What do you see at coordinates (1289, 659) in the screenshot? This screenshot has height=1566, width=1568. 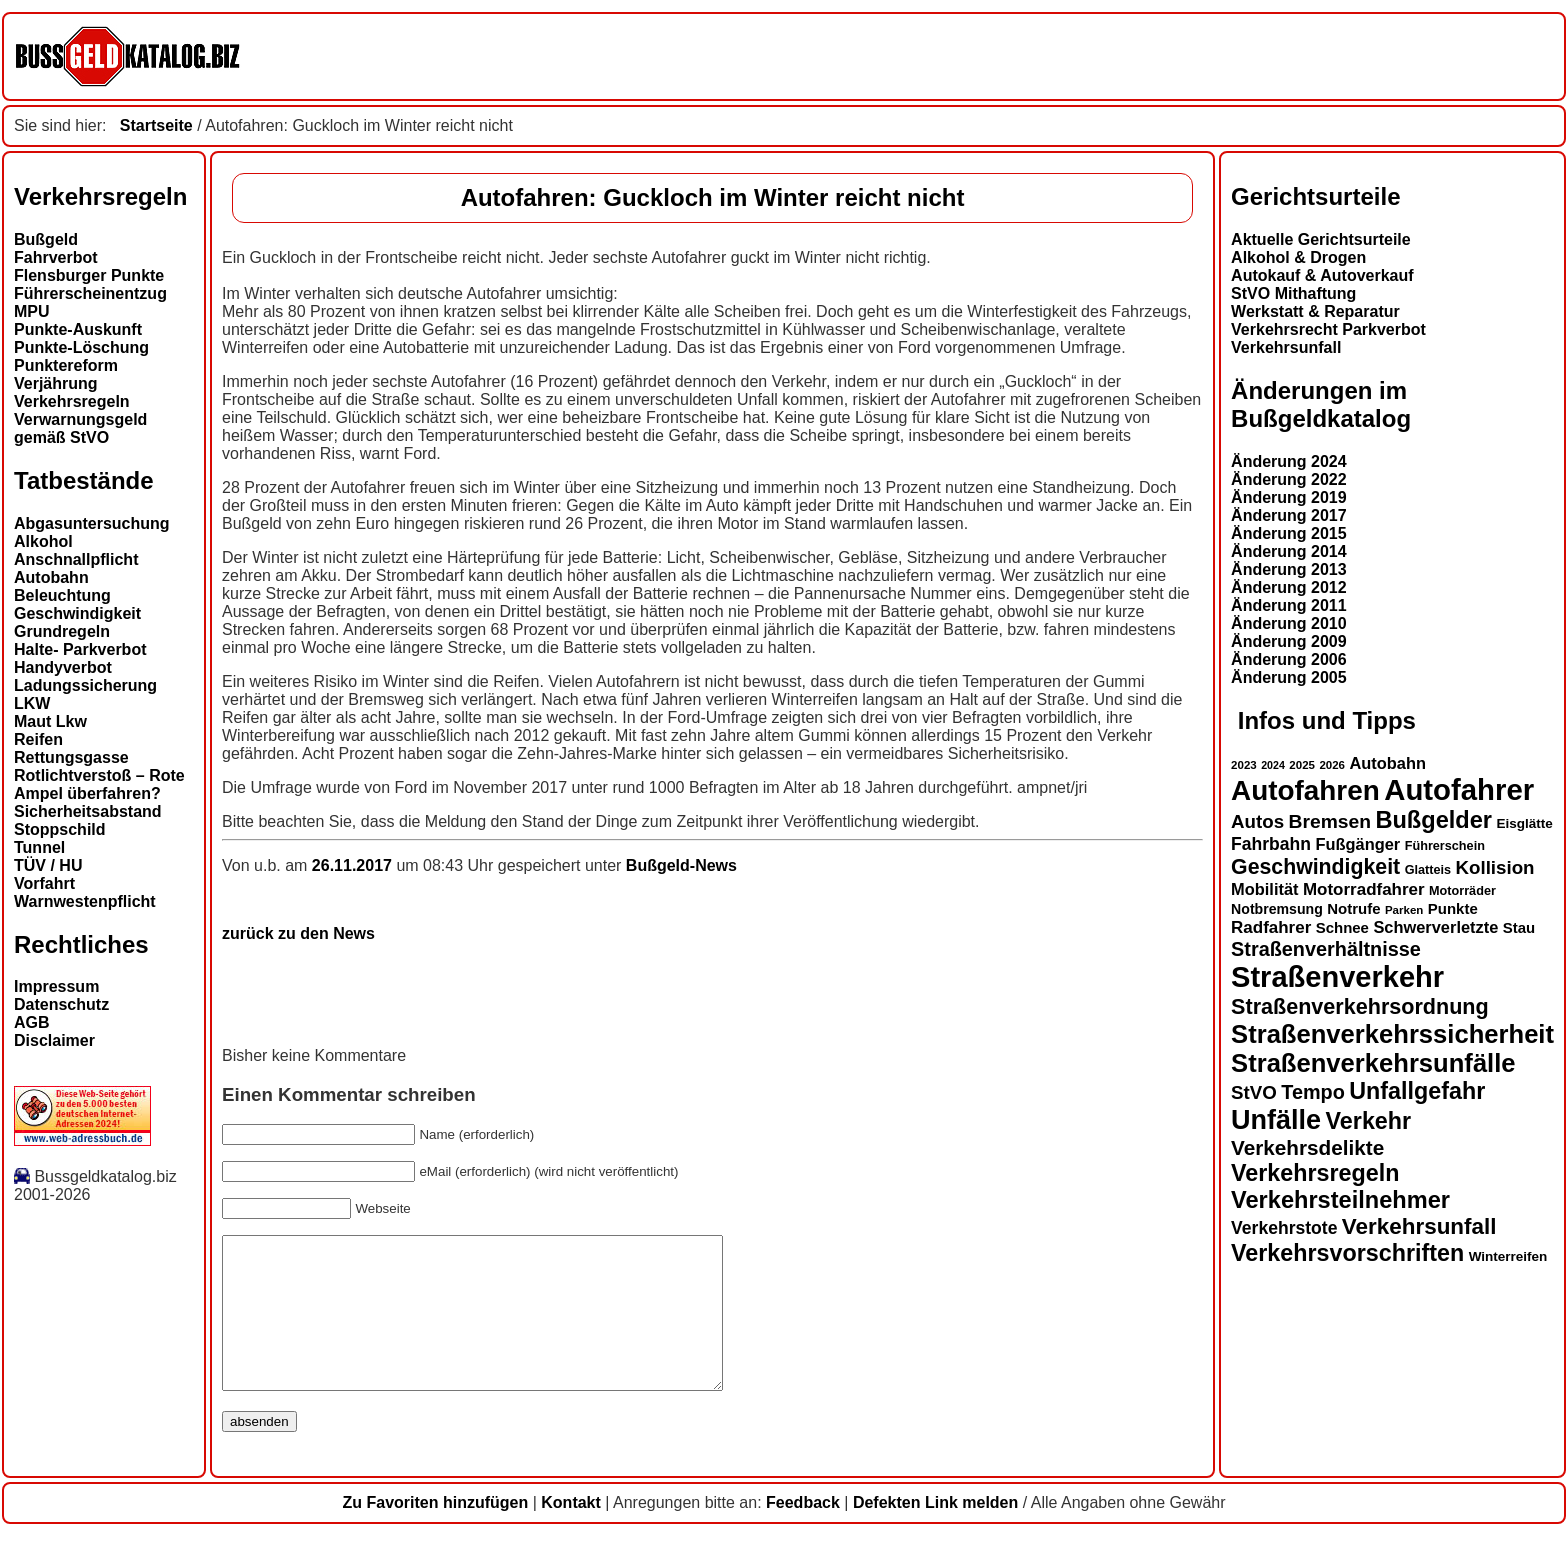 I see `Änderung 2006` at bounding box center [1289, 659].